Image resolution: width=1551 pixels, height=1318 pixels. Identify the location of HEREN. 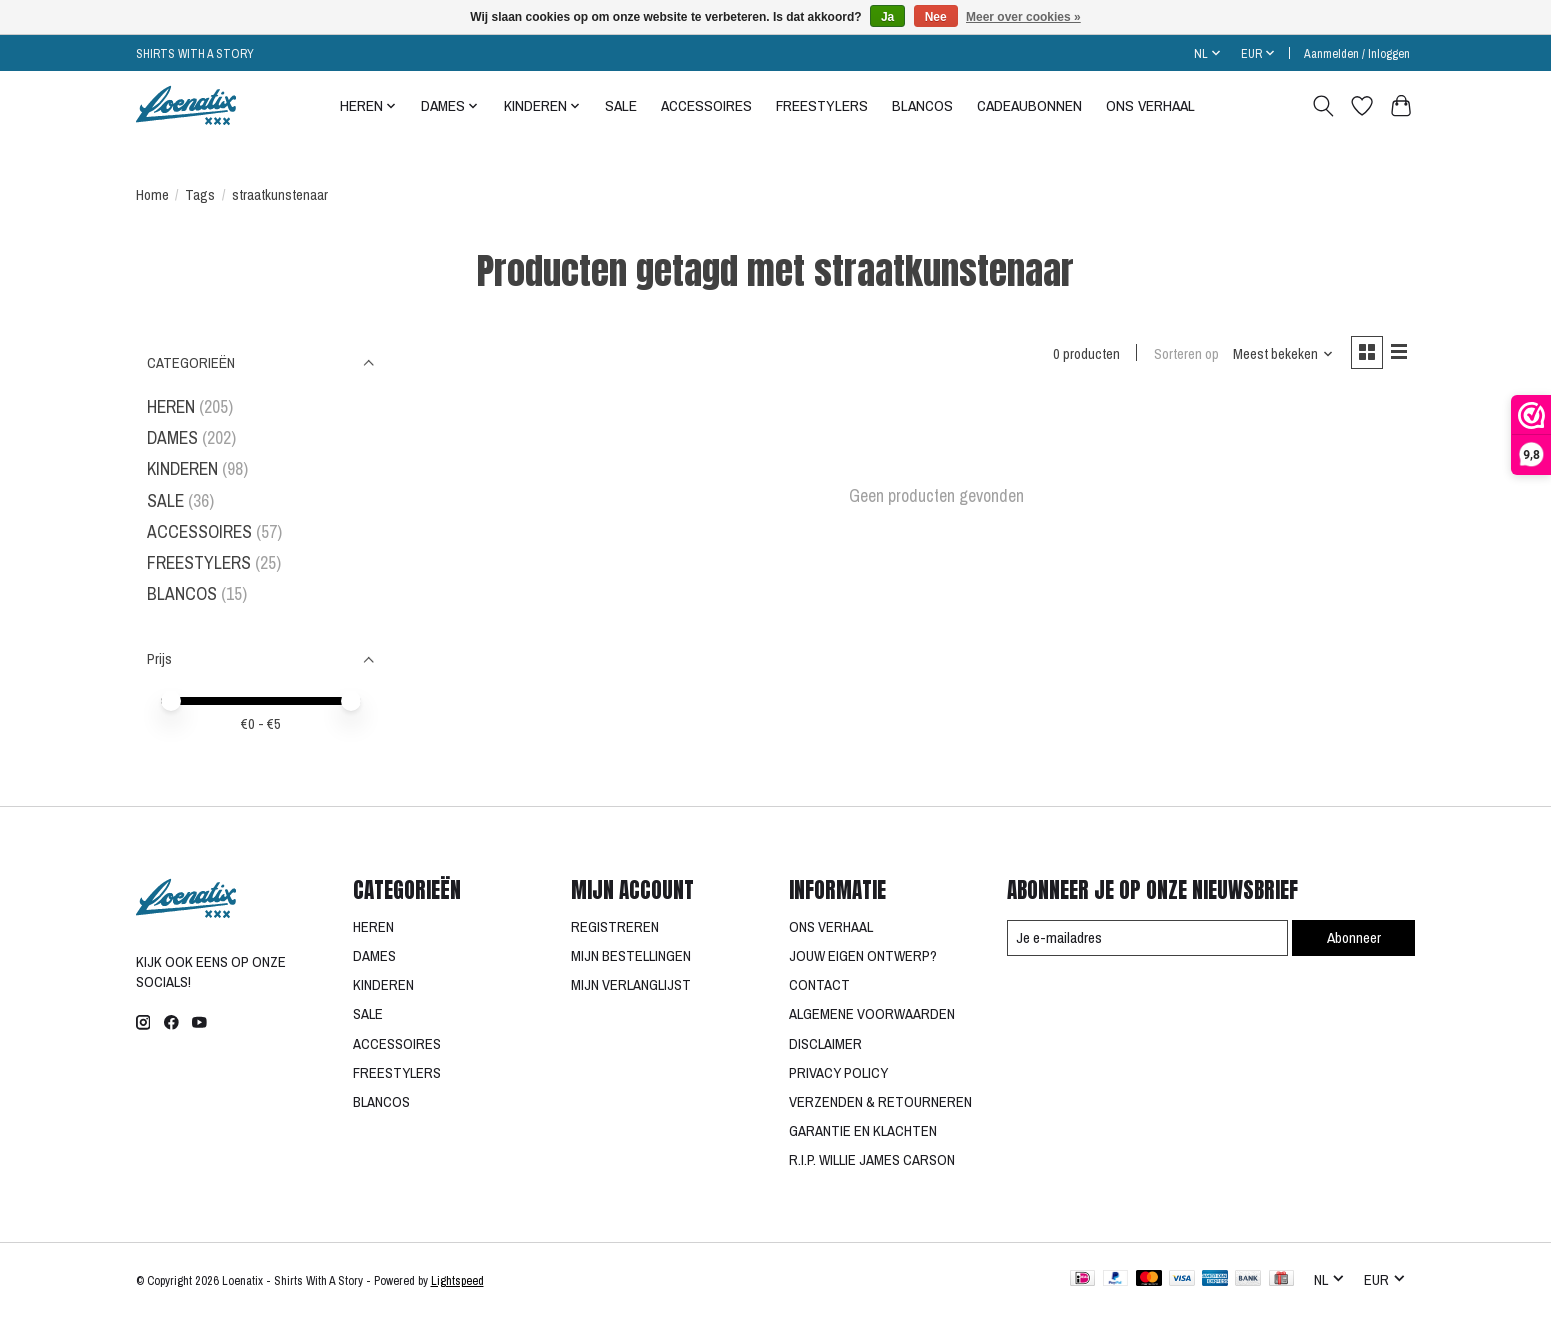
(171, 406).